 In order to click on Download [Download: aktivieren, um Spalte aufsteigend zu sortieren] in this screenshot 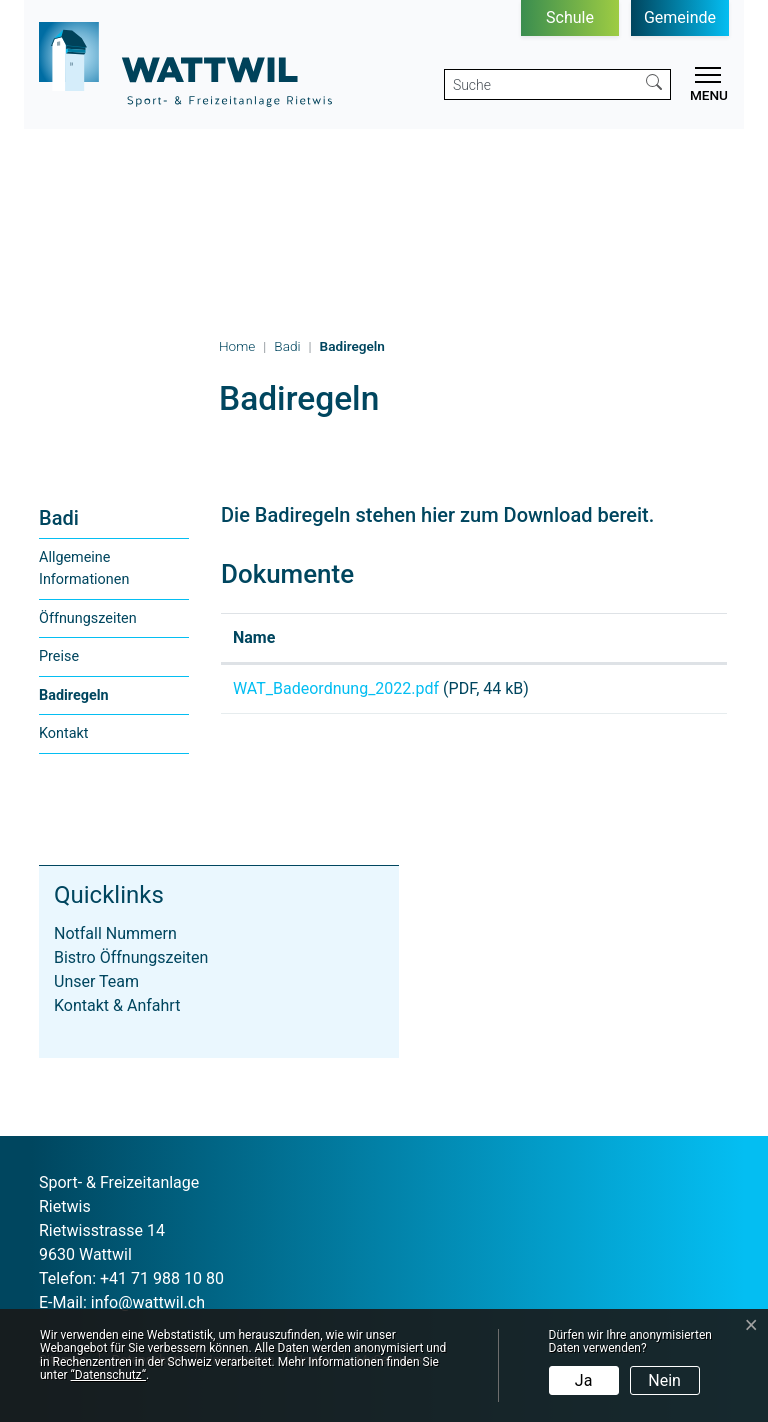, I will do `click(650, 637)`.